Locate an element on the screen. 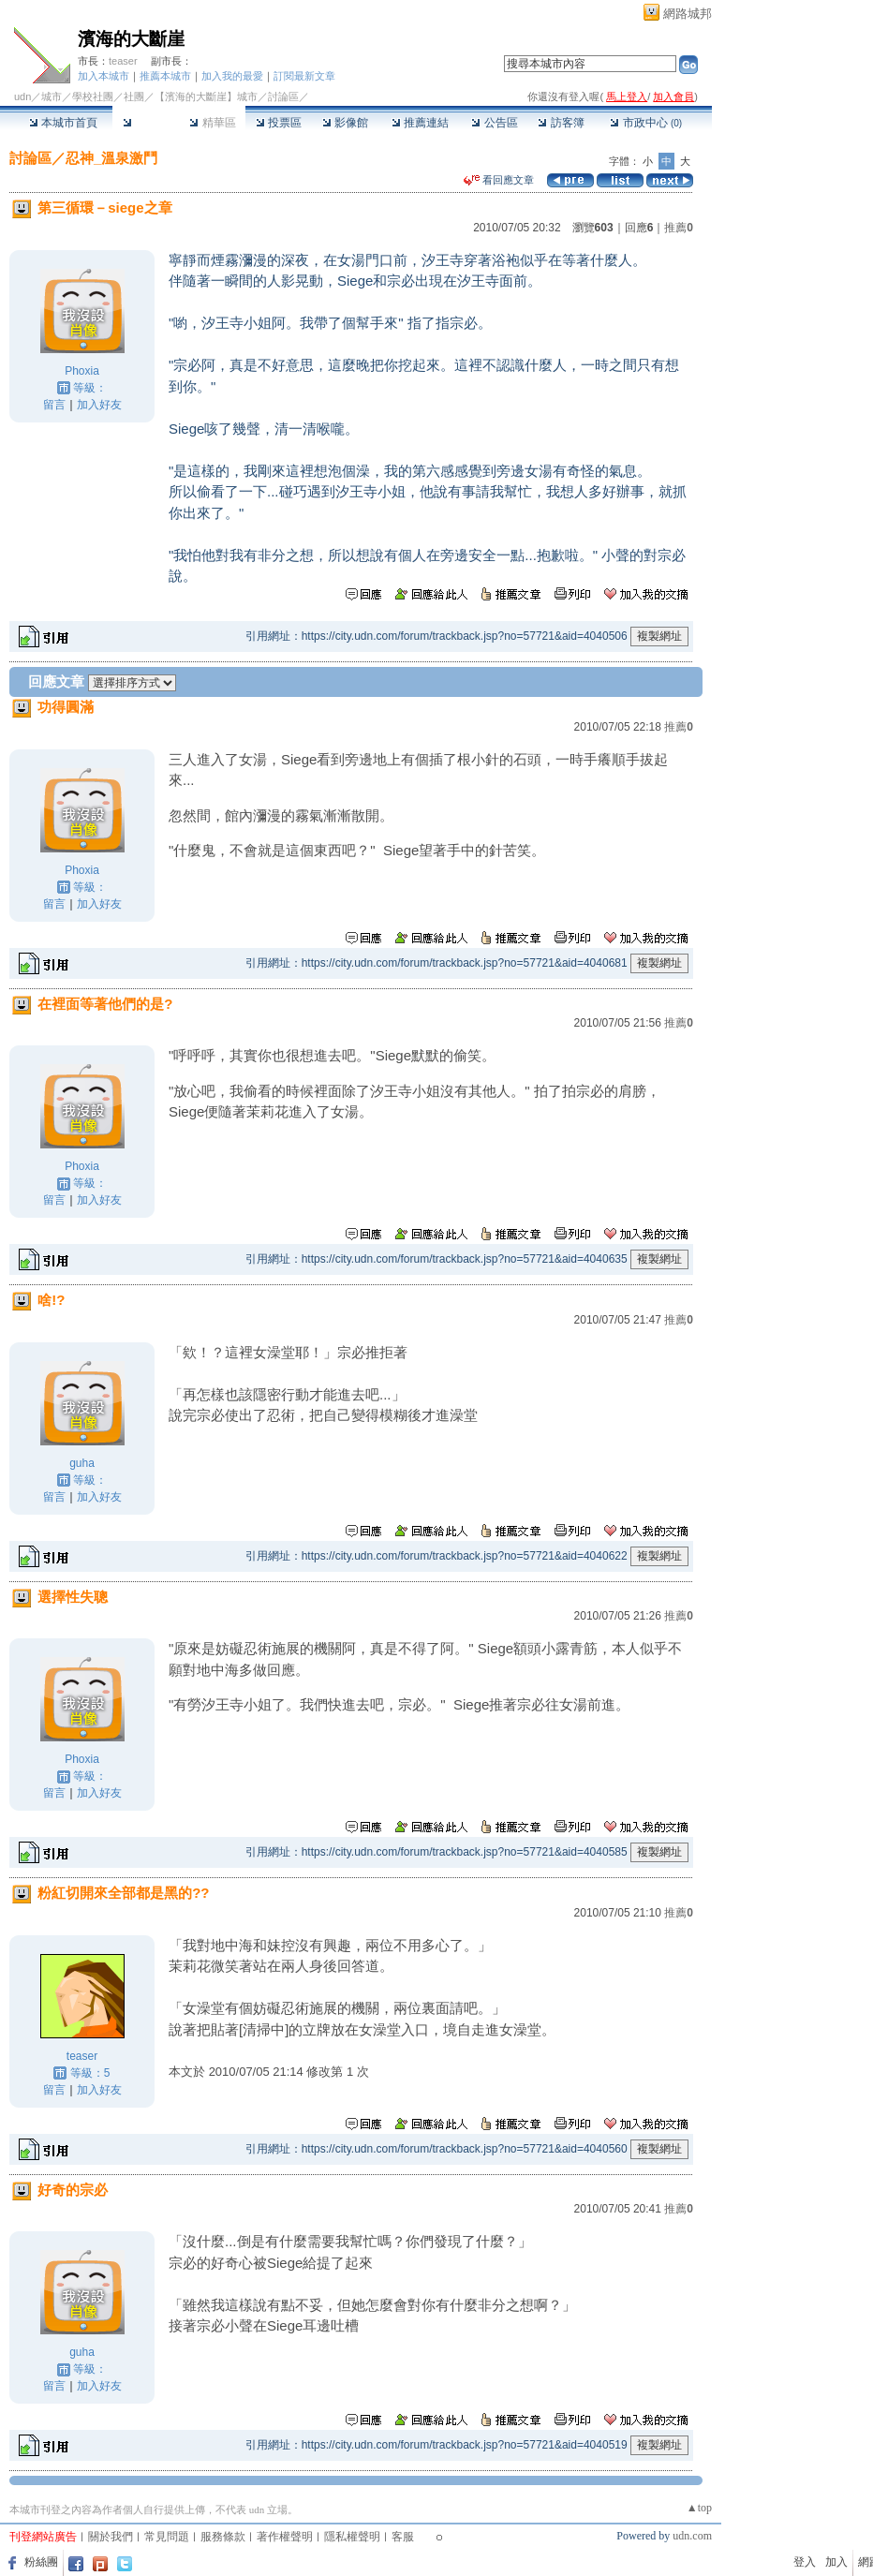  加入本城市 is located at coordinates (103, 75).